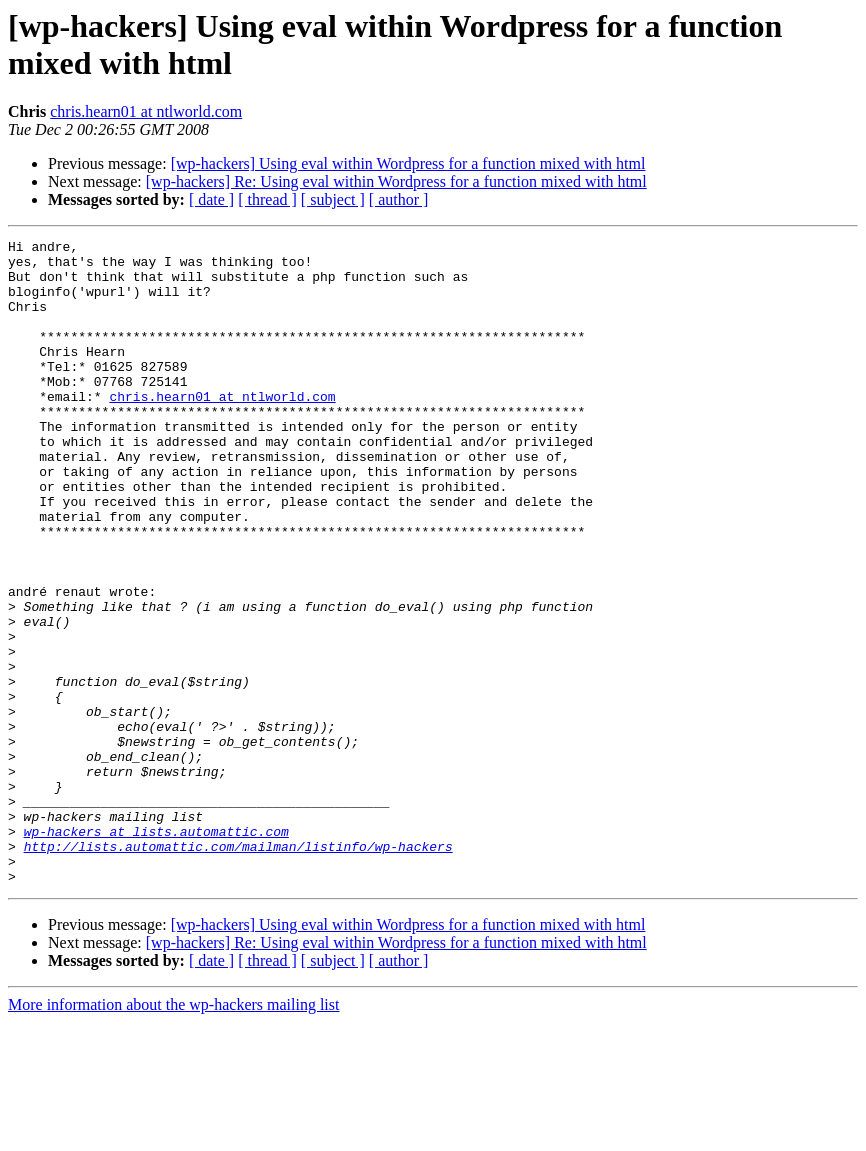 The height and width of the screenshot is (1151, 866). I want to click on [ subject ], so click(333, 199).